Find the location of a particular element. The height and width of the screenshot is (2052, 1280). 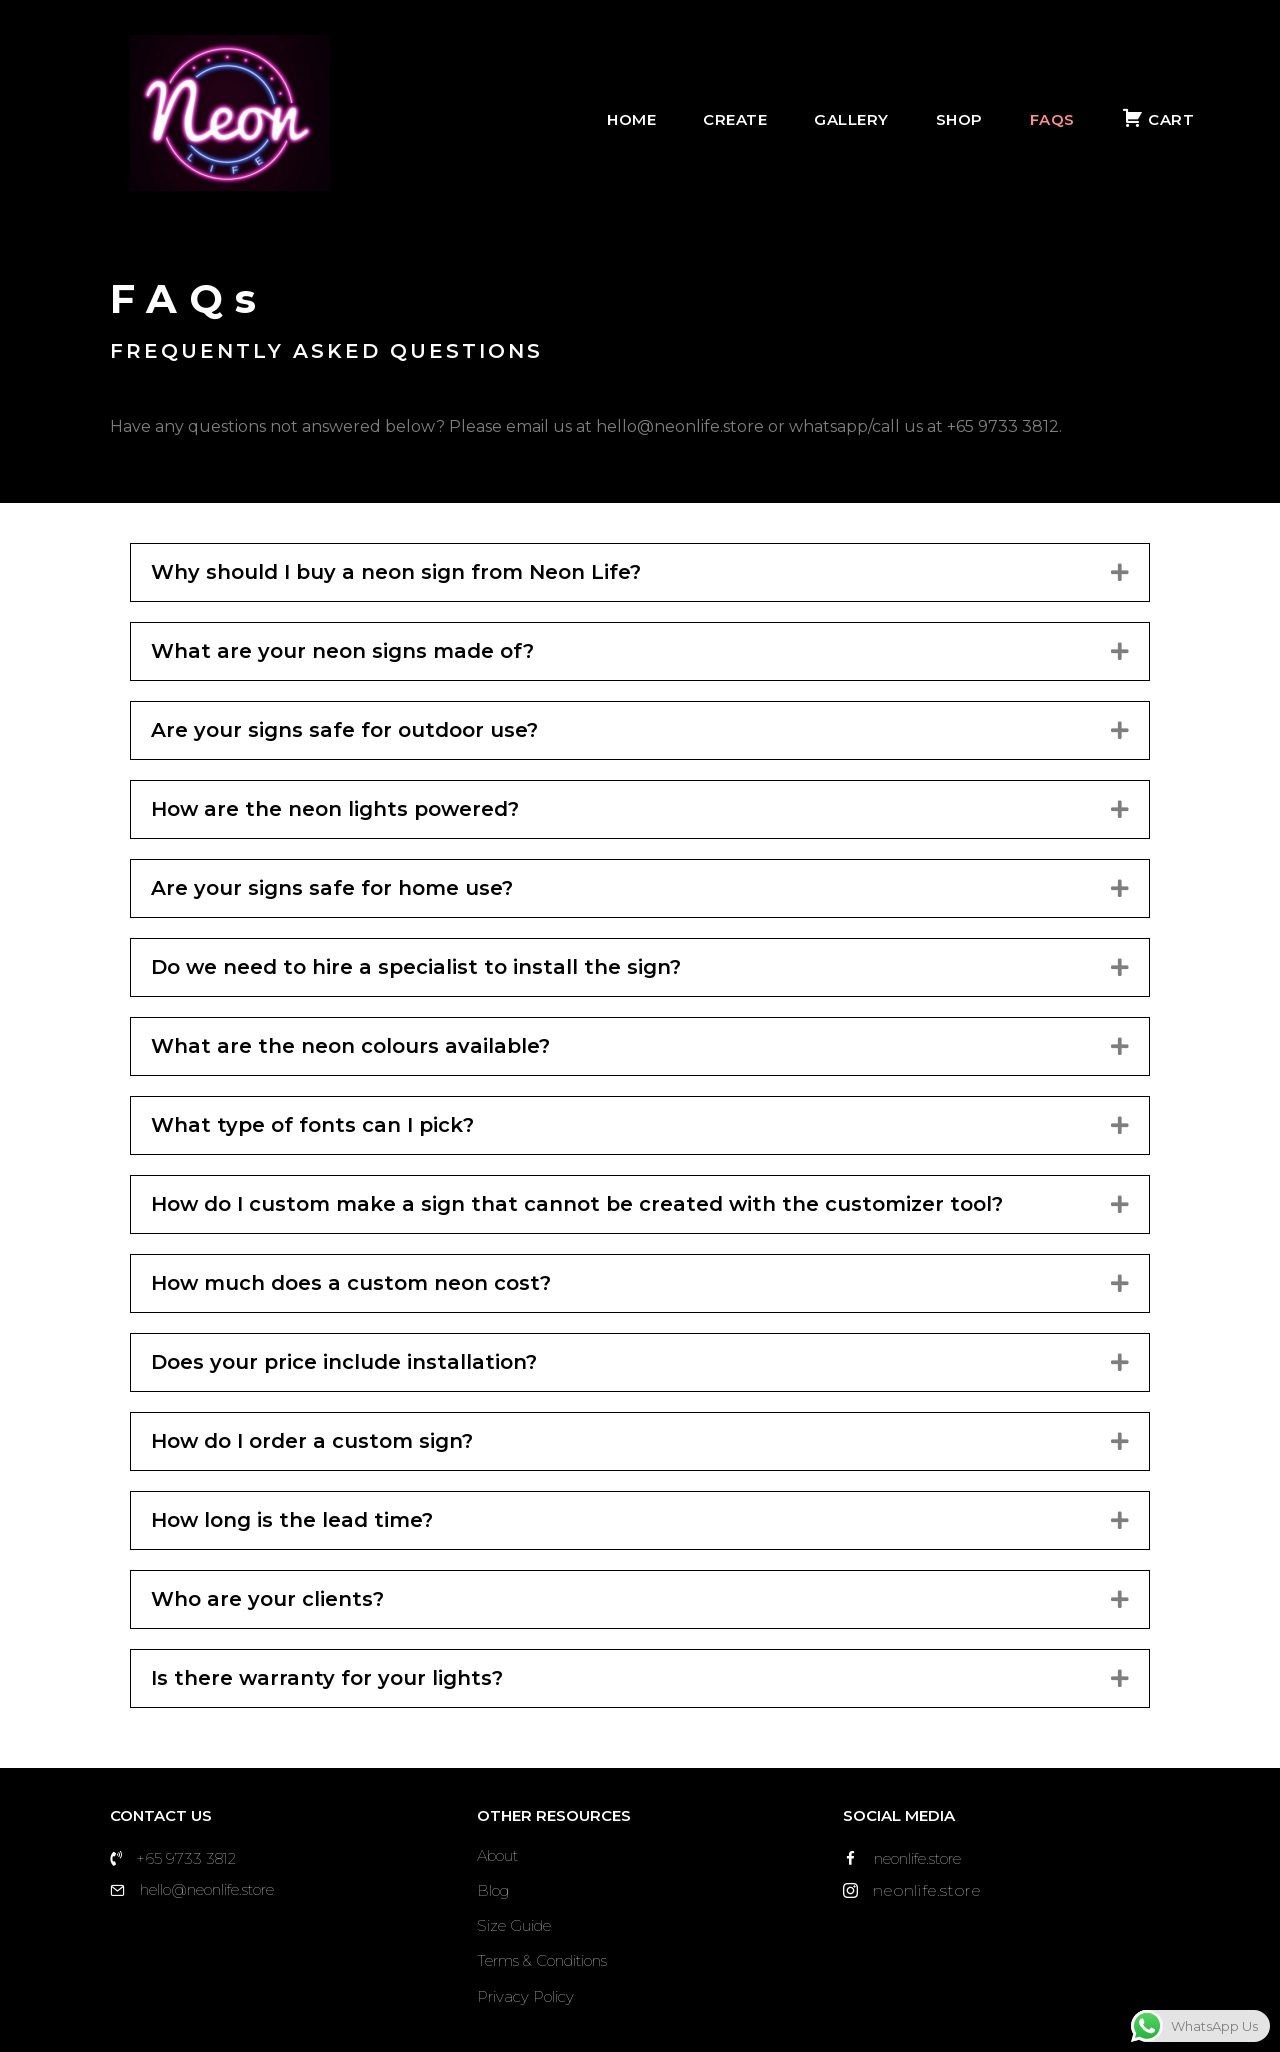

What are the neon colours available? is located at coordinates (350, 1046).